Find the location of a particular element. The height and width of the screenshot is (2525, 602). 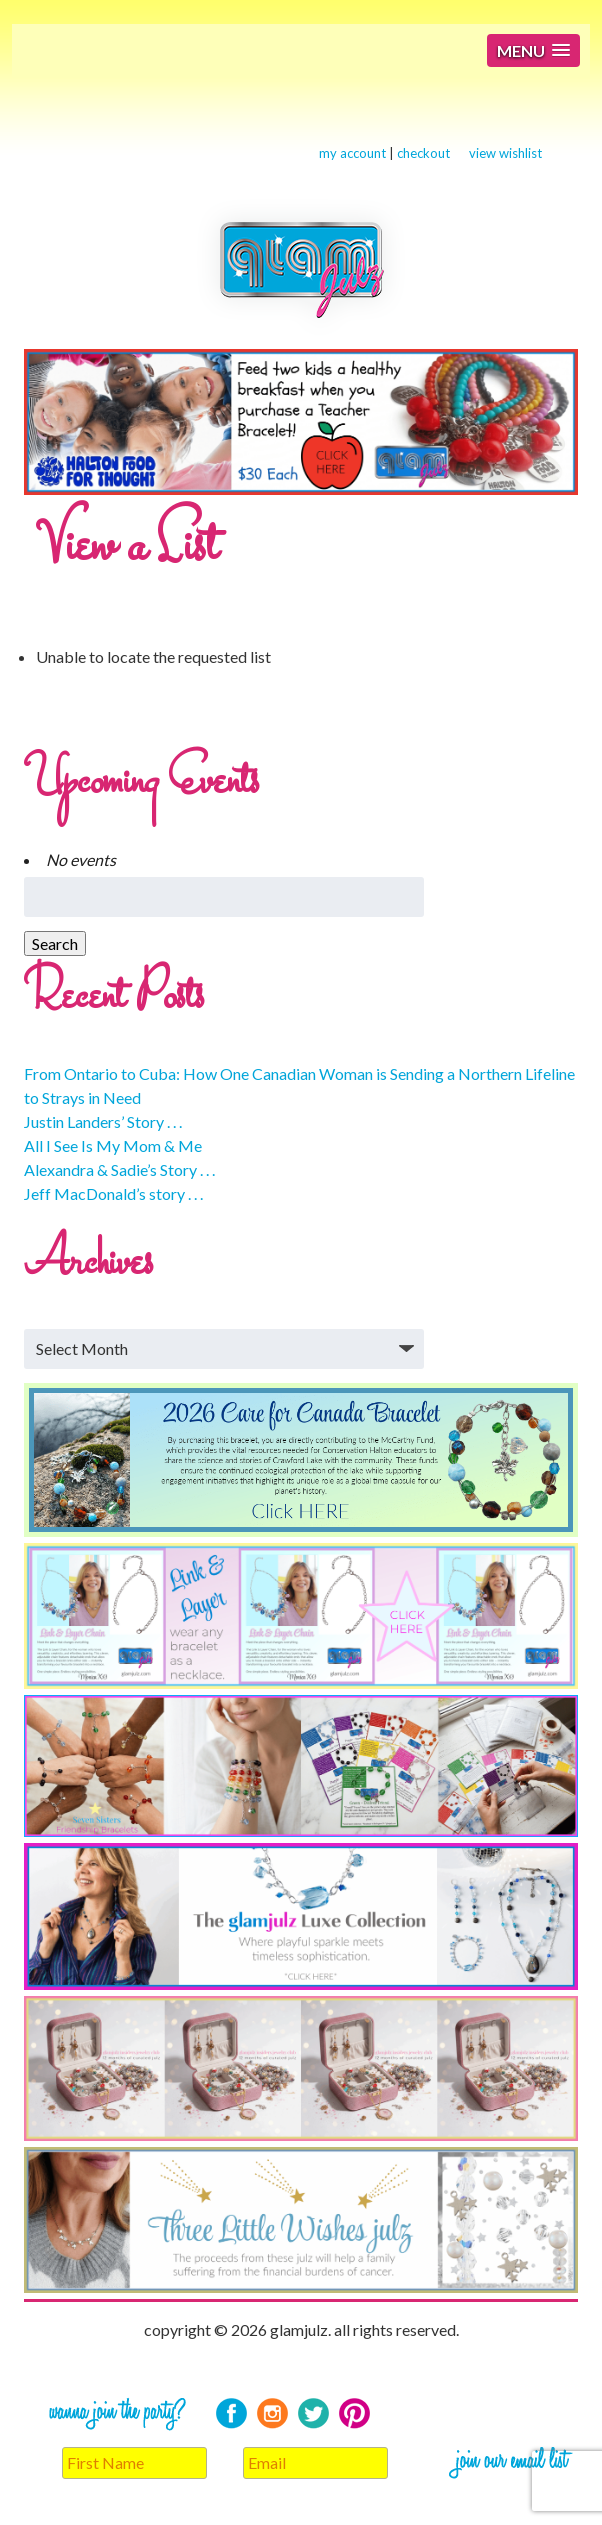

checkout is located at coordinates (423, 153).